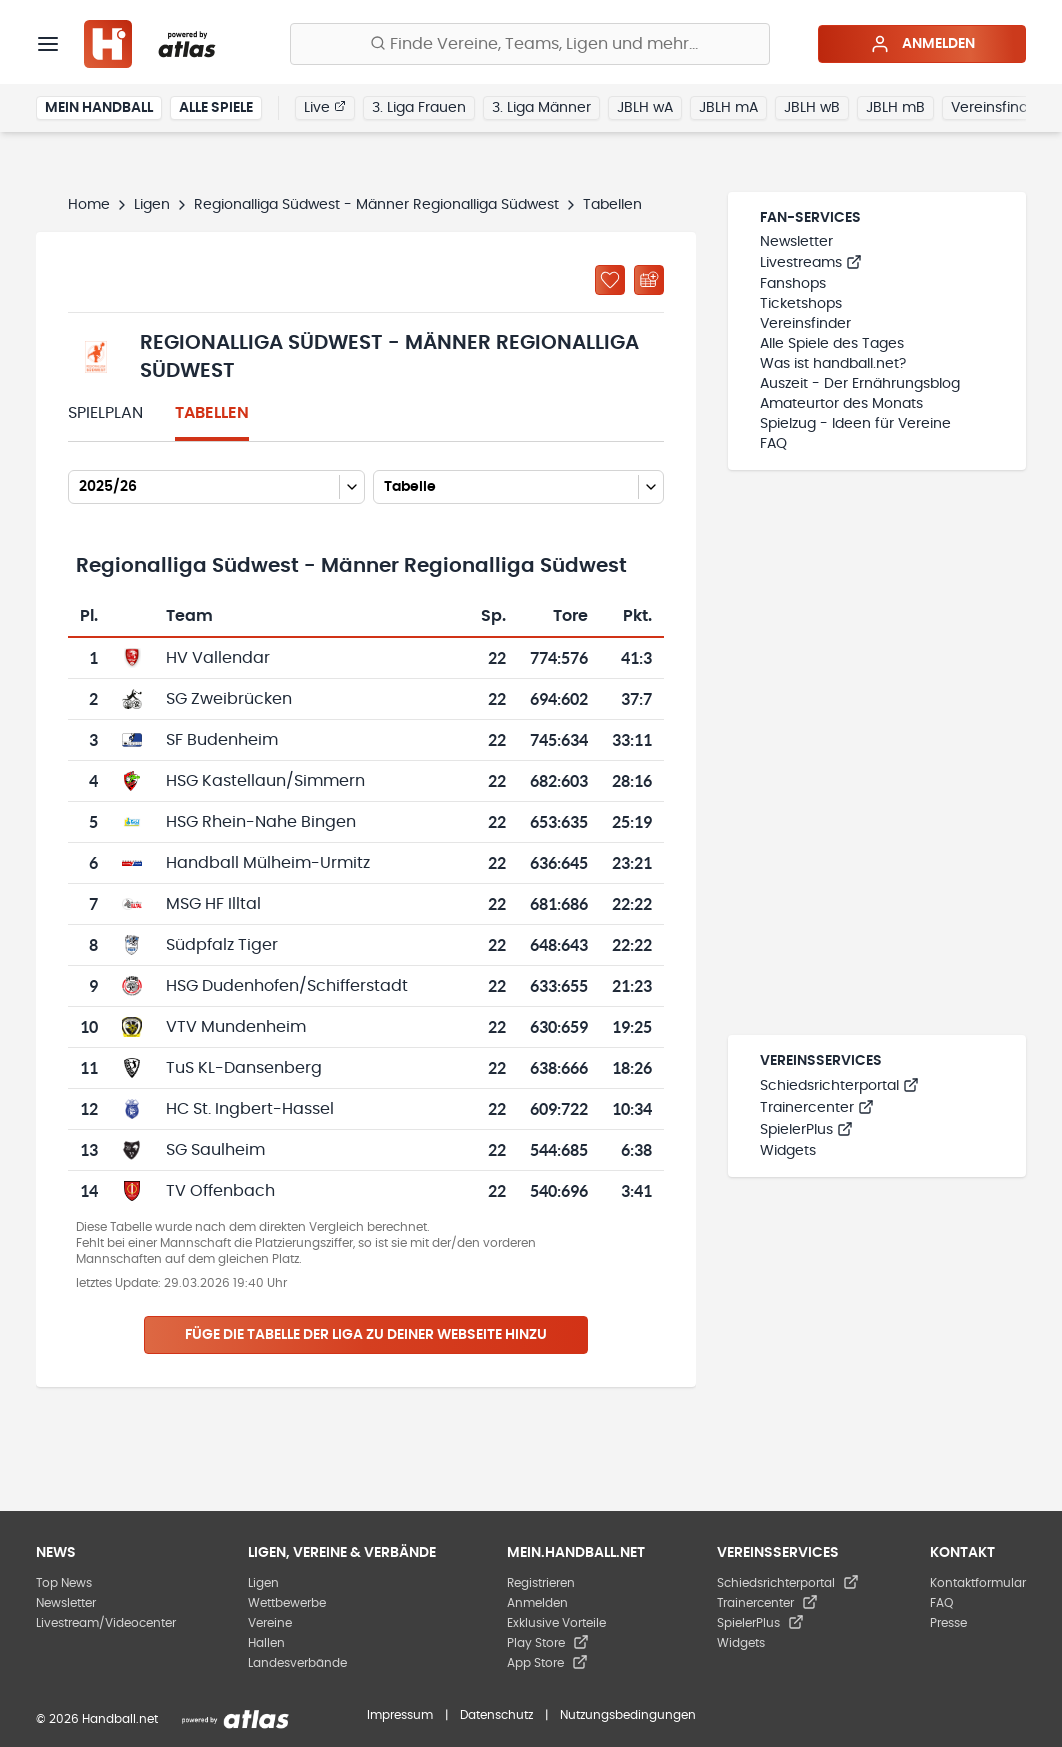  What do you see at coordinates (817, 1108) in the screenshot?
I see `Trainercenter` at bounding box center [817, 1108].